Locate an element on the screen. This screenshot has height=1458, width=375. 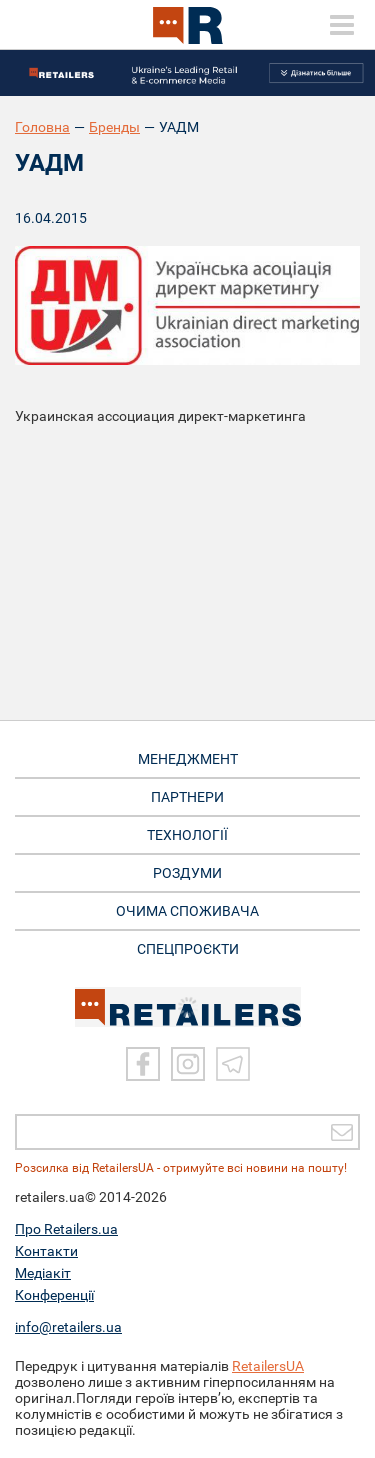
RetailersUA is located at coordinates (268, 1366).